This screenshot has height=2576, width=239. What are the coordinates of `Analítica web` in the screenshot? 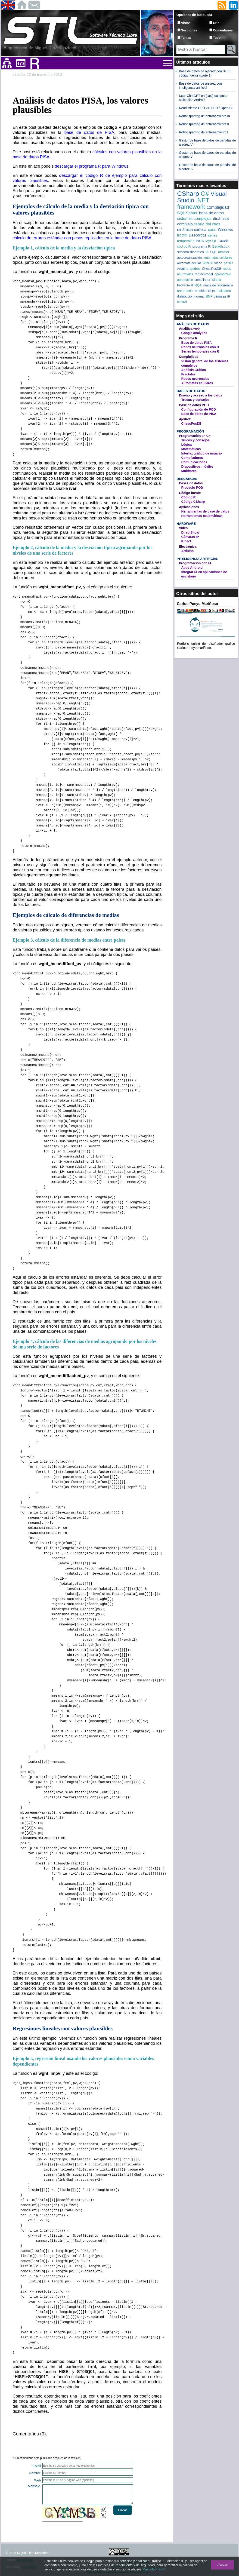 It's located at (189, 328).